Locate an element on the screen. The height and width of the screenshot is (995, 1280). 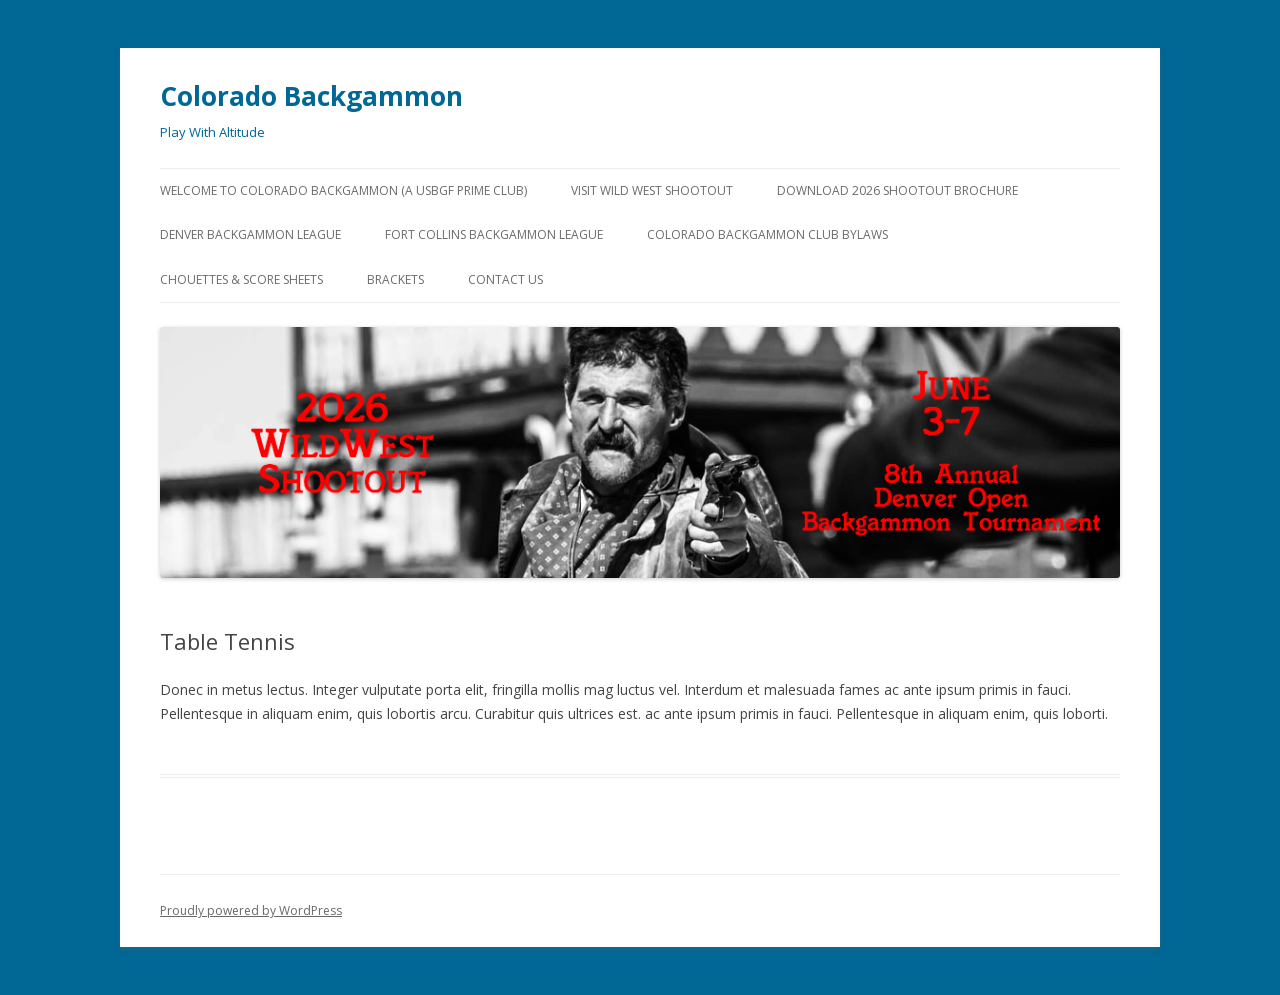
Welcome to Colorado Backgammon (a USBGF Prime Club) is located at coordinates (343, 190).